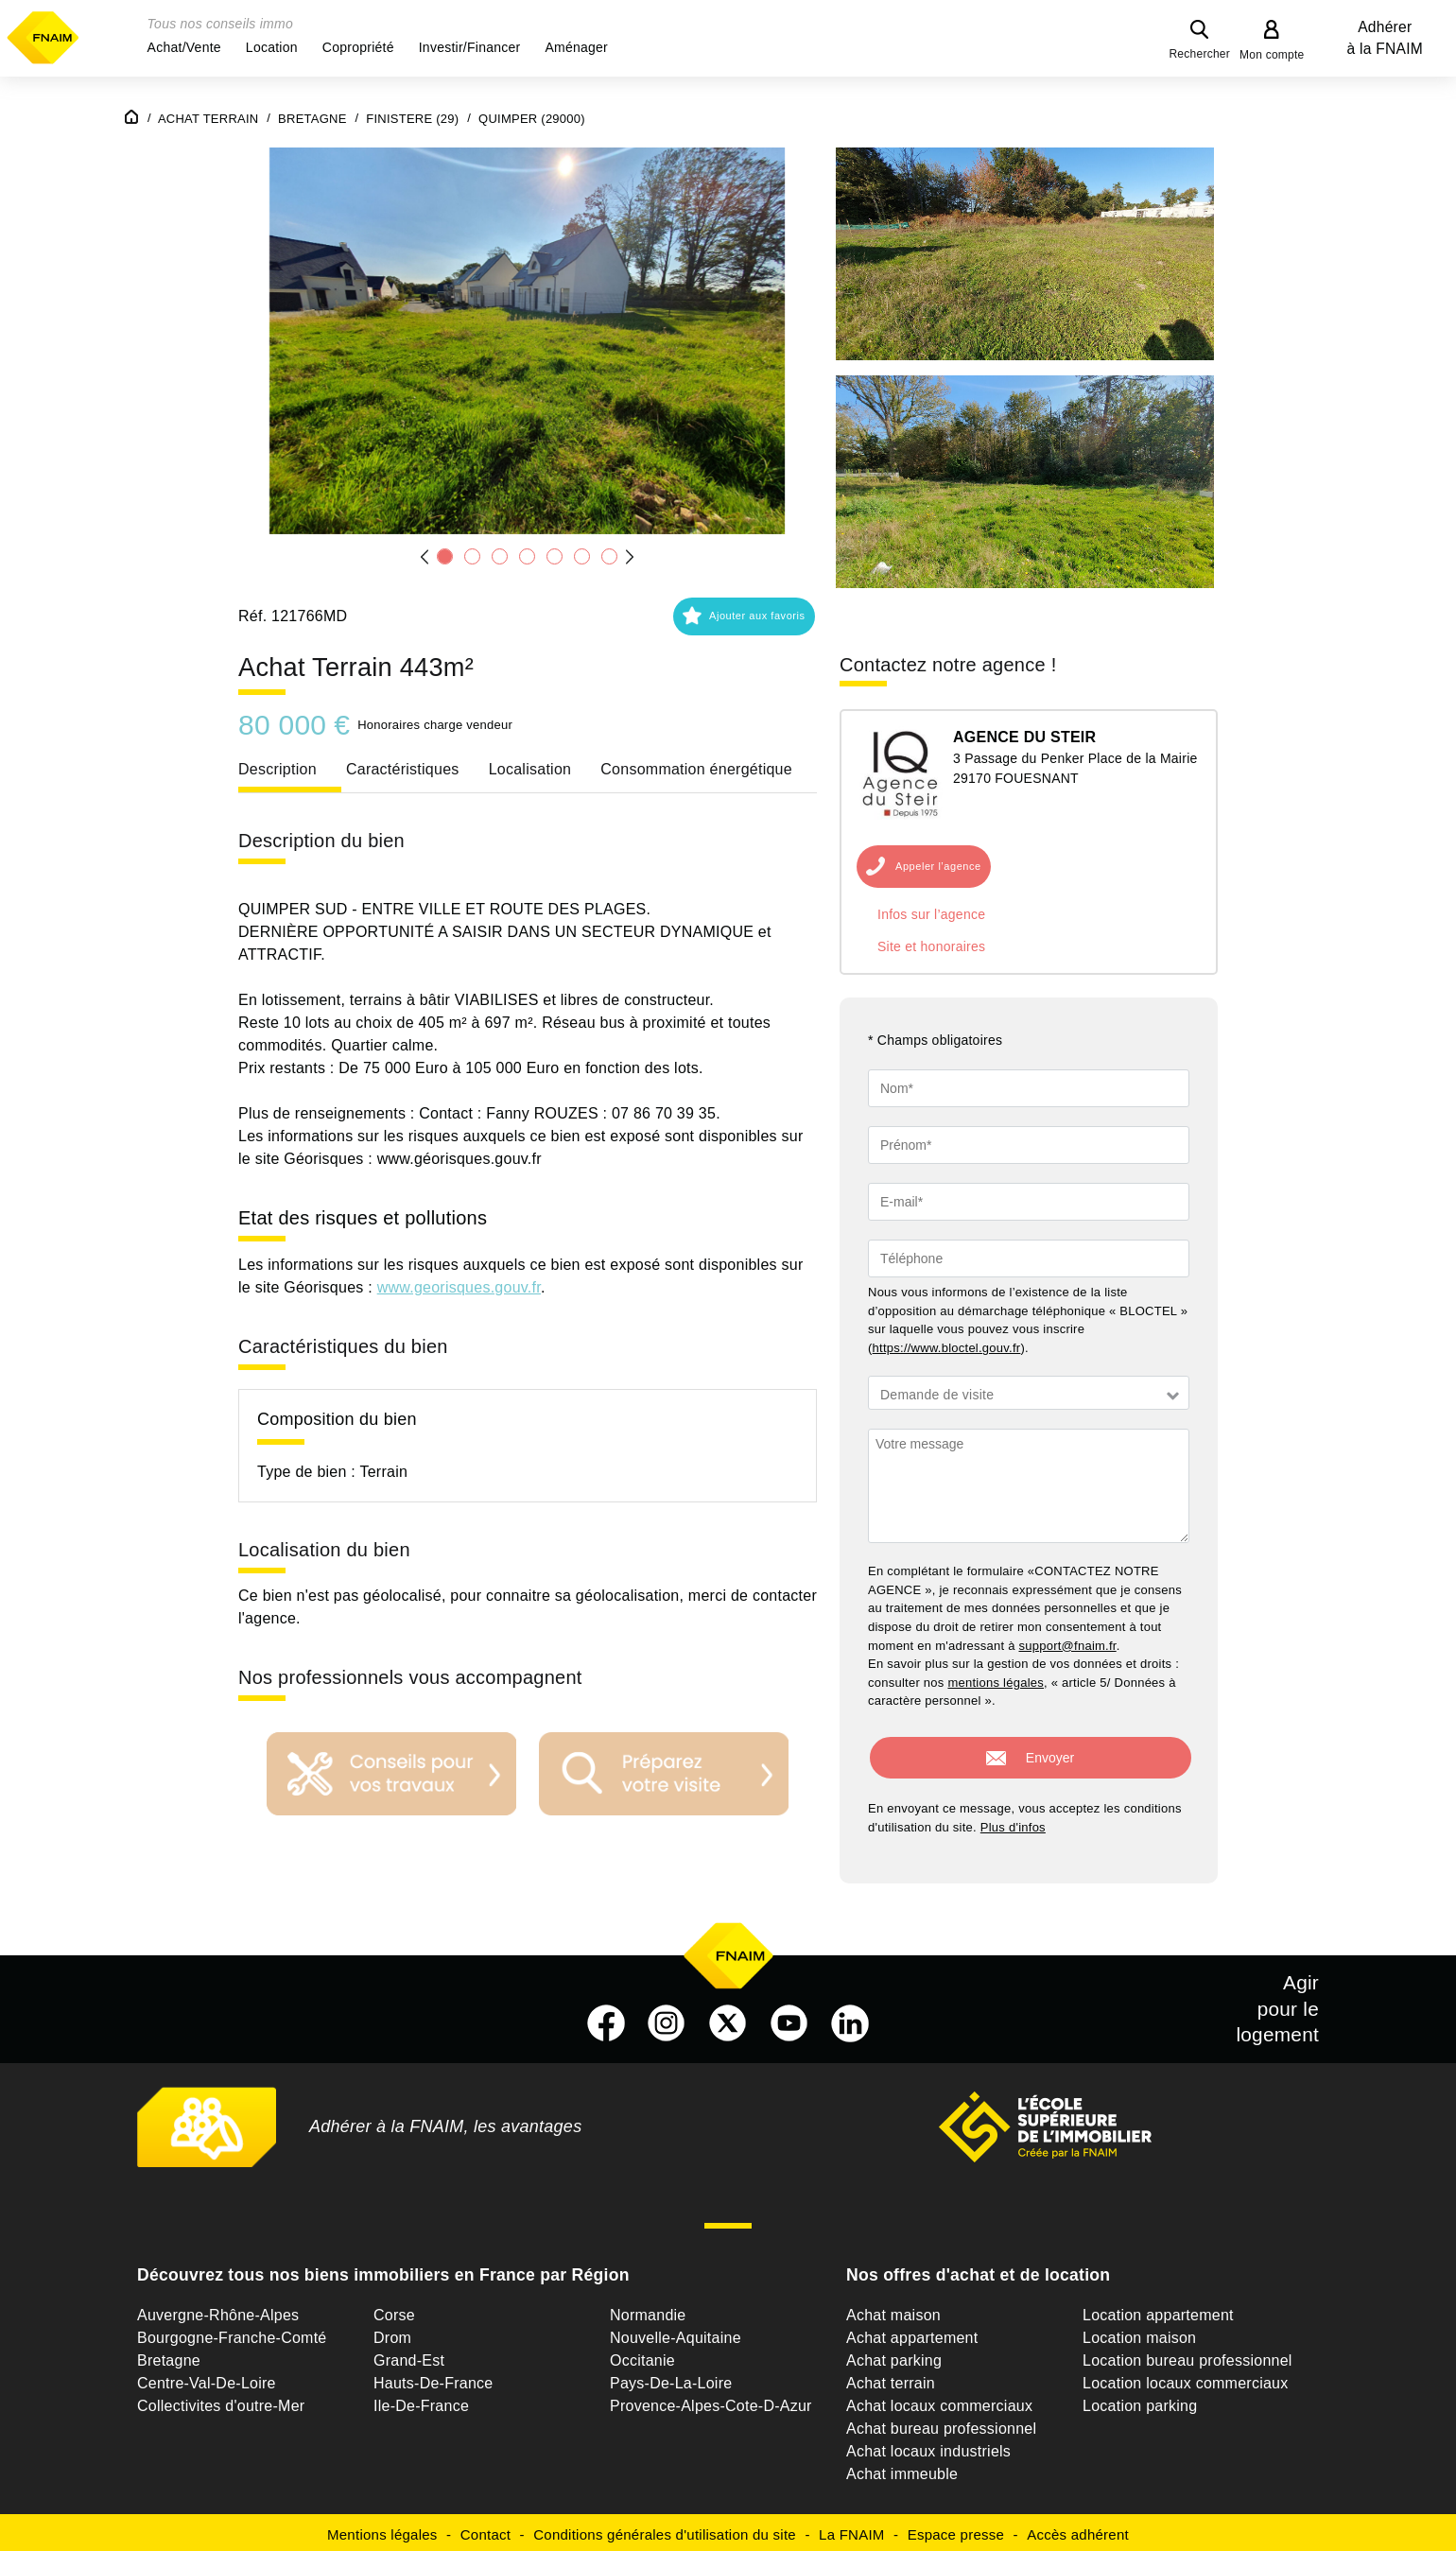 This screenshot has height=2551, width=1456. I want to click on Hauts-De-France, so click(433, 2377).